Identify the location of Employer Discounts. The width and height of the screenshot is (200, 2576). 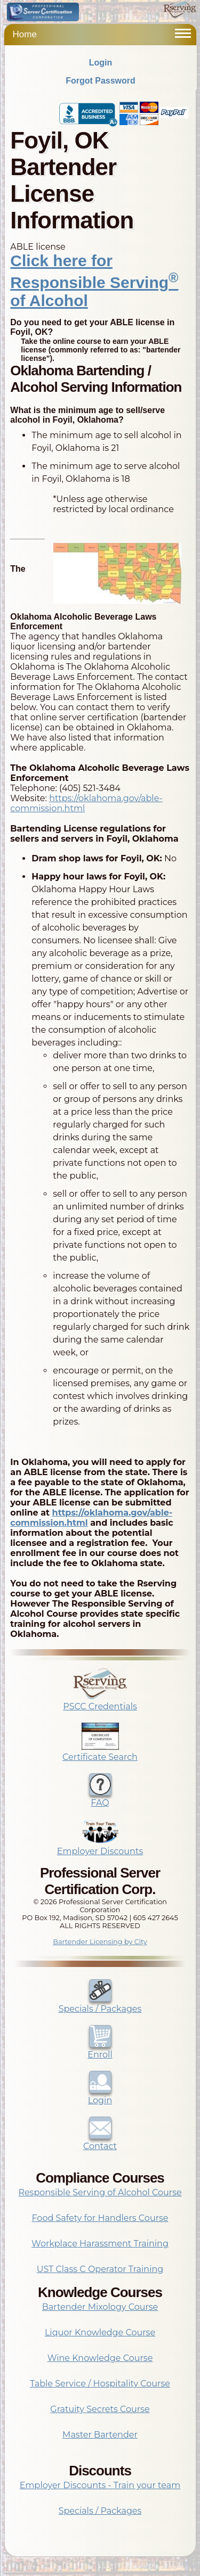
(100, 1846).